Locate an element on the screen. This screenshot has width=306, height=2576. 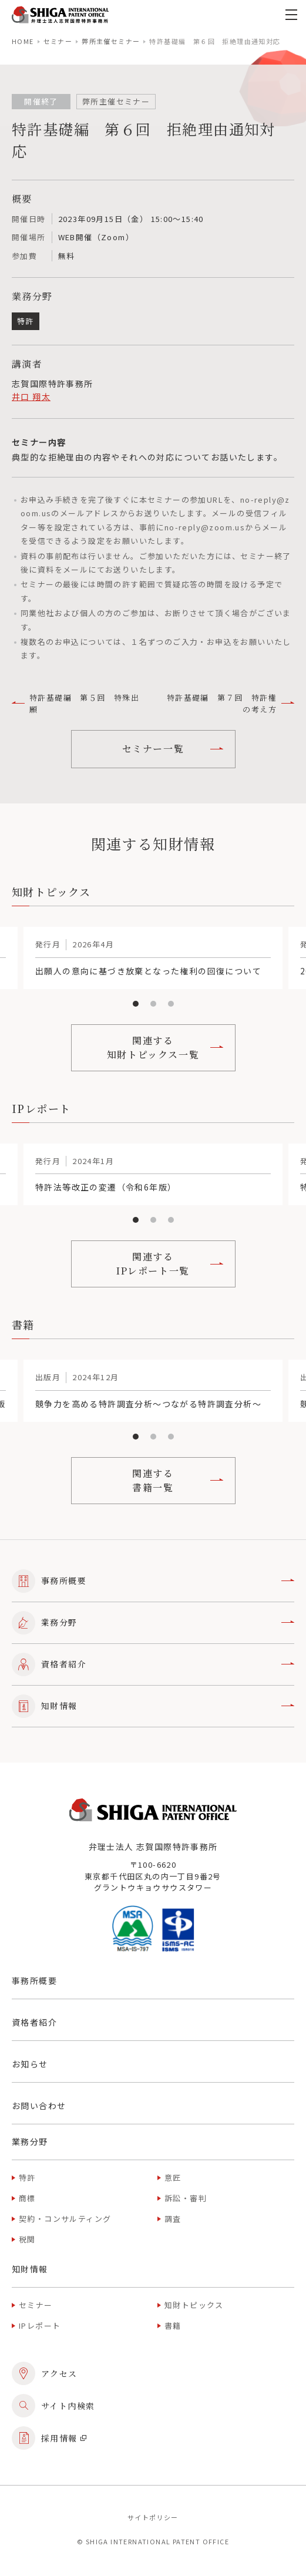
契約・コンサルティング is located at coordinates (65, 2218).